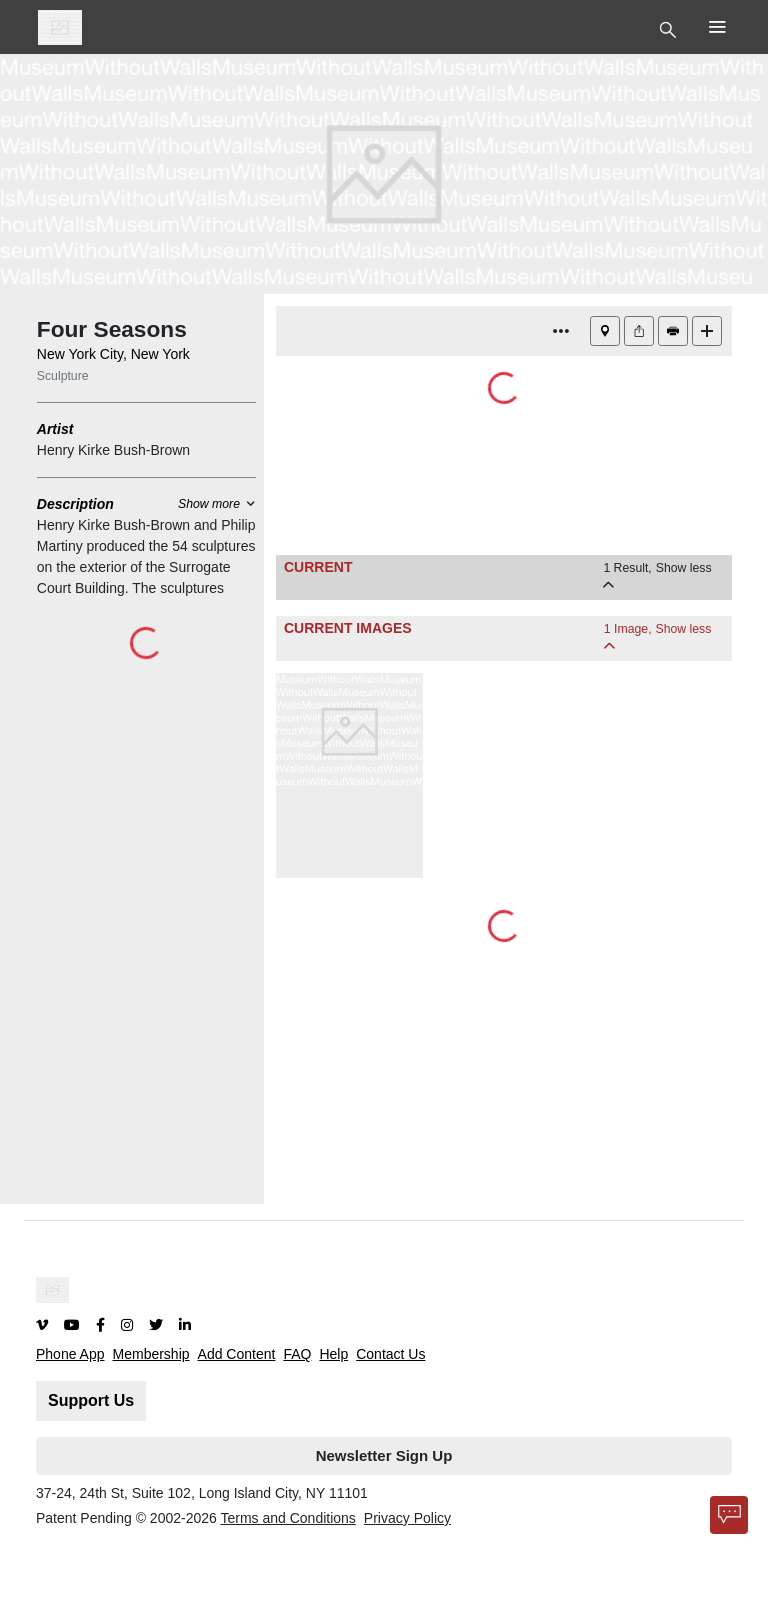 The height and width of the screenshot is (1601, 768). Describe the element at coordinates (91, 1400) in the screenshot. I see `Support Us` at that location.